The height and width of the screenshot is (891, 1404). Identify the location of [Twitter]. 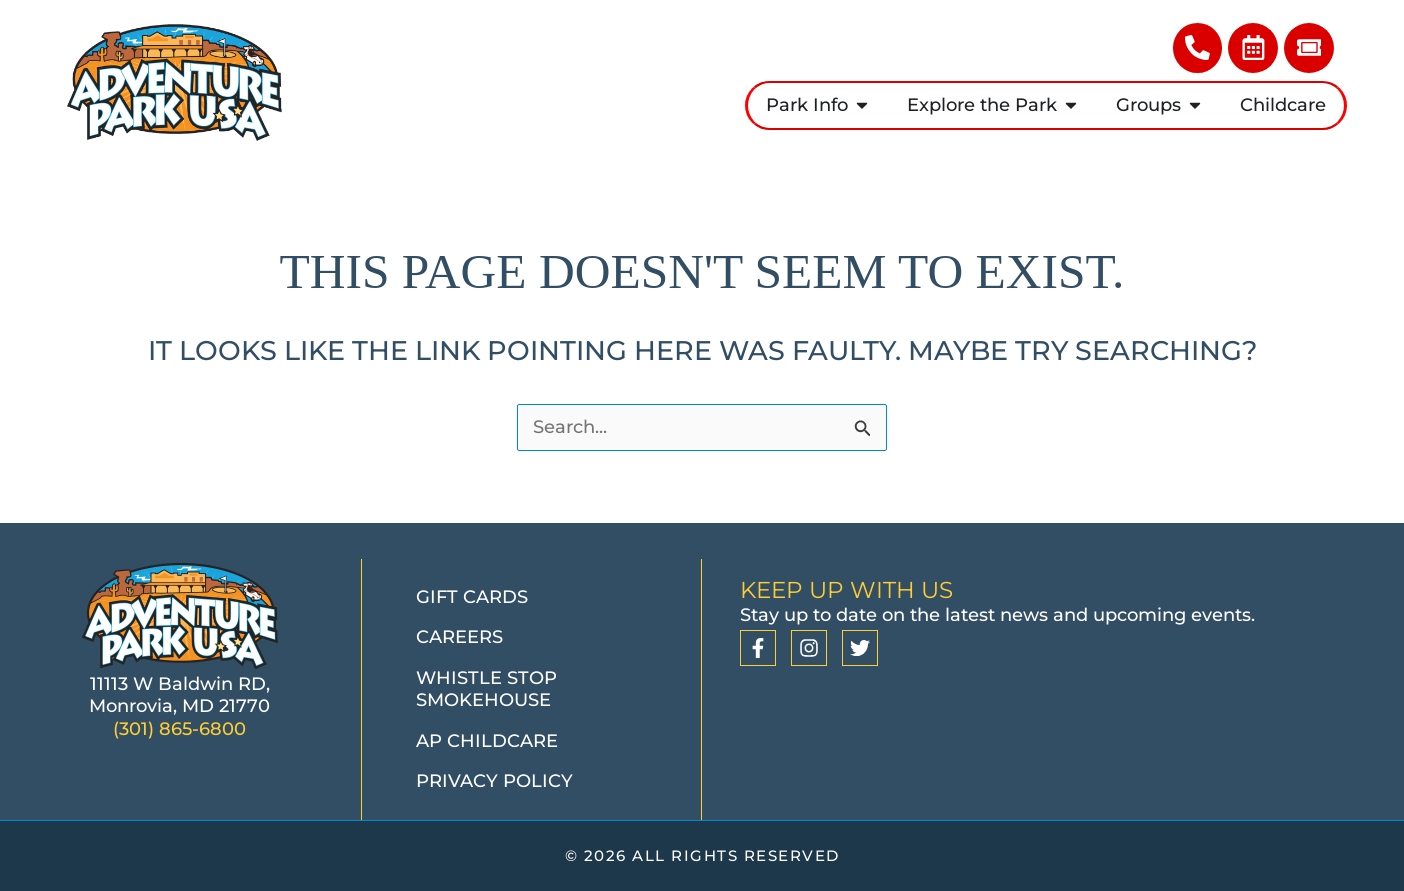
(860, 649).